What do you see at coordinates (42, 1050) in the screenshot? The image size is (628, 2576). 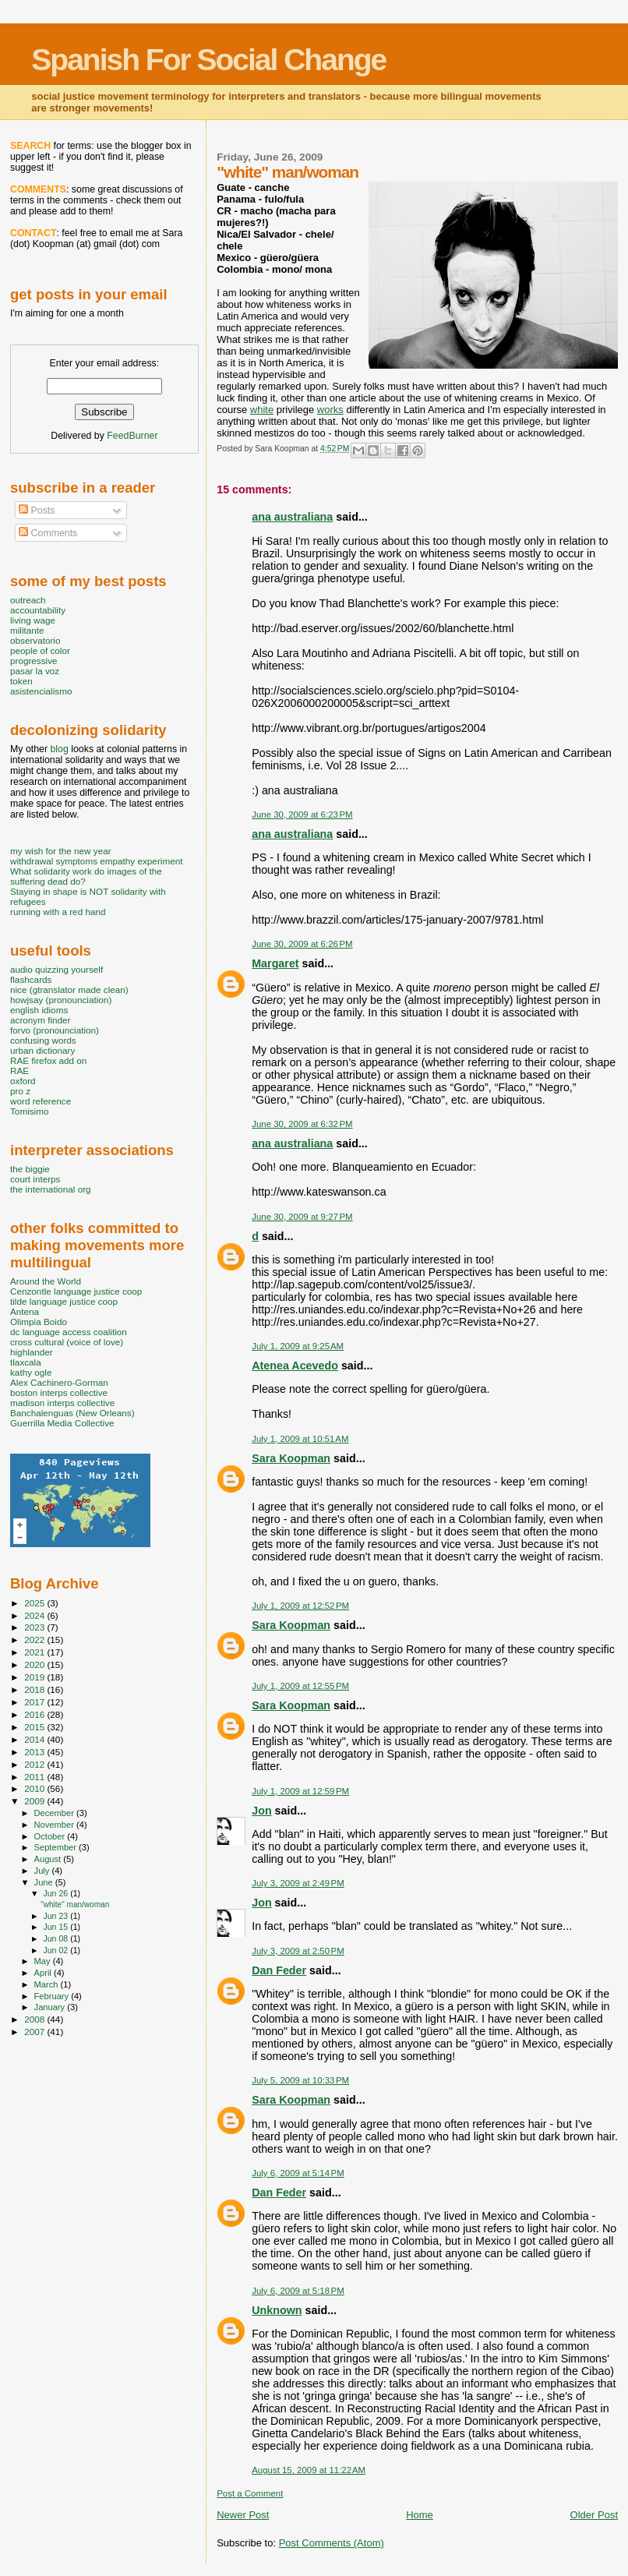 I see `urban dictionary` at bounding box center [42, 1050].